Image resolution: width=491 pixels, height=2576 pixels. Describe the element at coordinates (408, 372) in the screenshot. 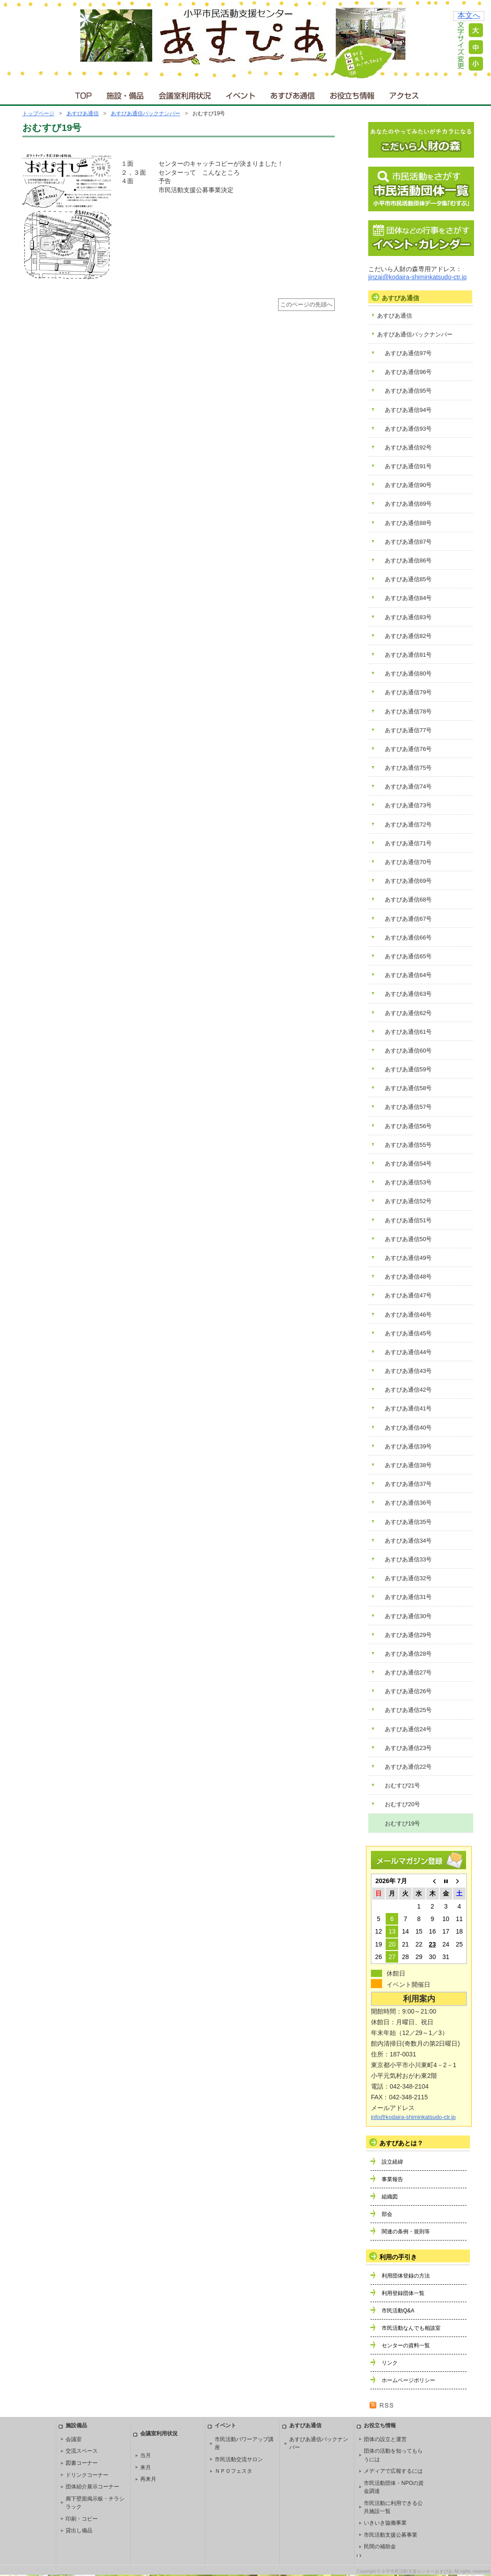

I see `あすぴあ通信96号` at that location.